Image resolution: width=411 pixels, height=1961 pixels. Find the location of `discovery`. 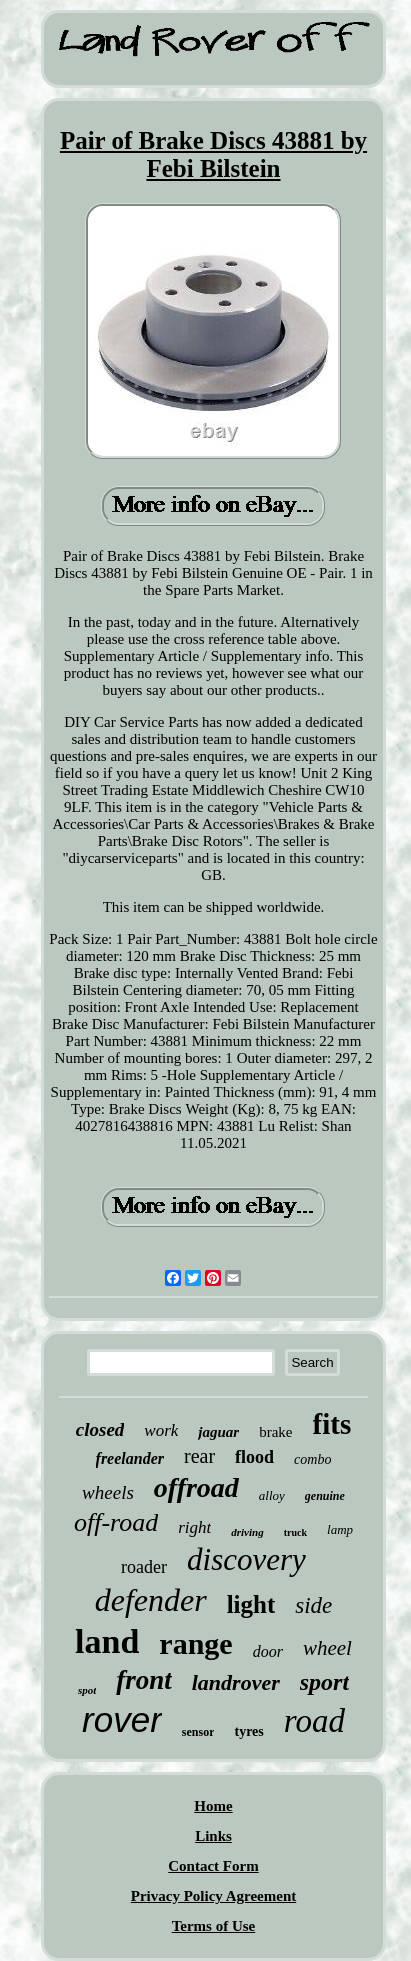

discovery is located at coordinates (246, 1559).